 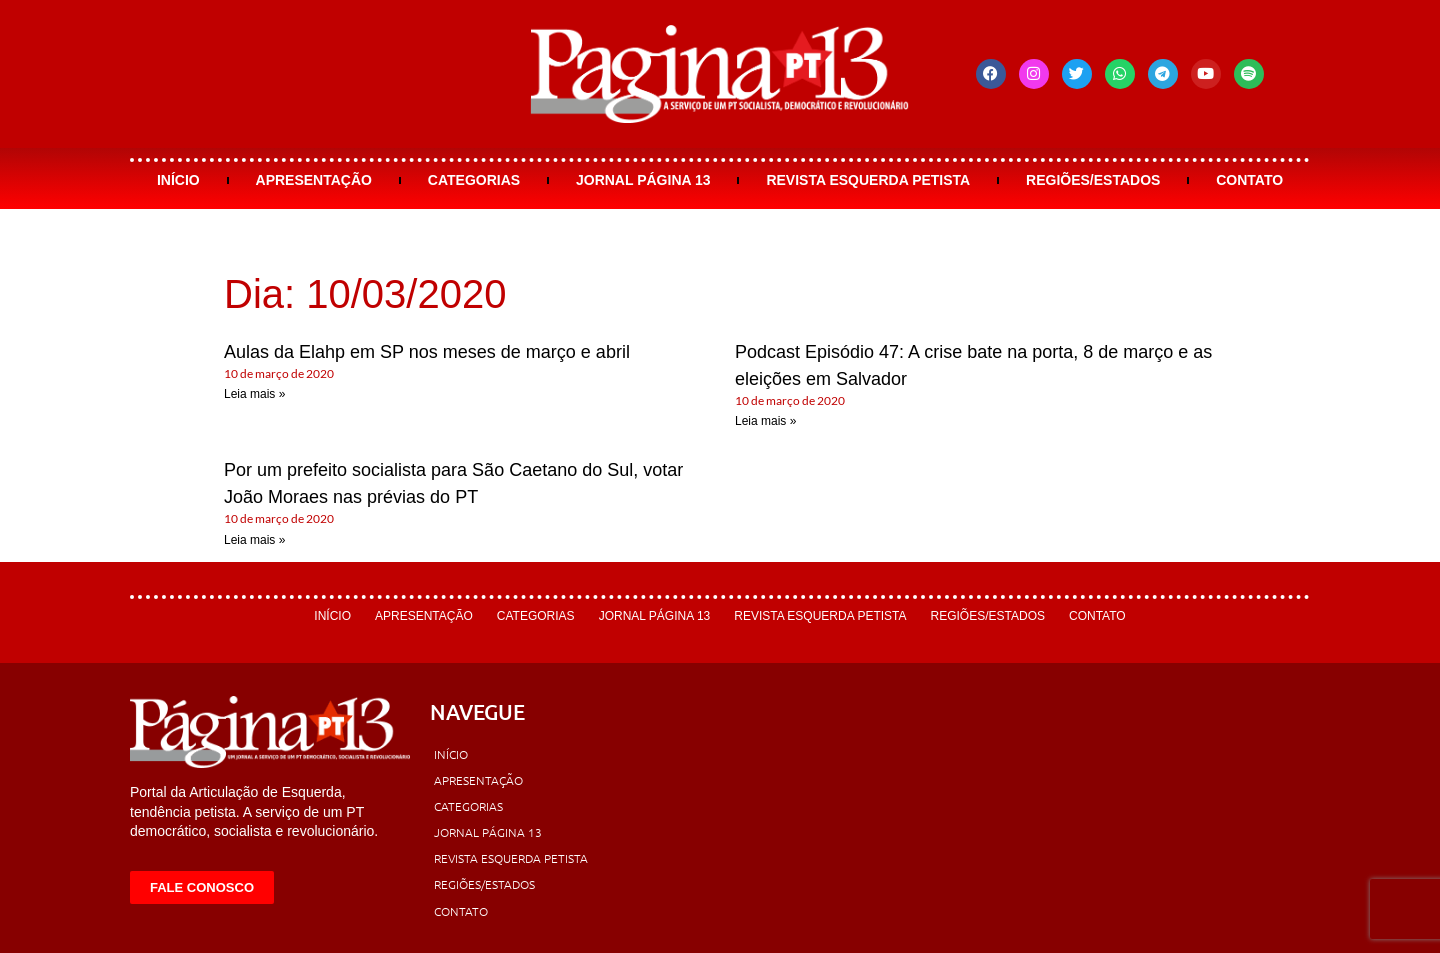 I want to click on Leia mais » [Leia mais sobre Por um prefeito socialista para São Caetano do Sul, votar João Moraes nas prévias do PT], so click(x=254, y=540).